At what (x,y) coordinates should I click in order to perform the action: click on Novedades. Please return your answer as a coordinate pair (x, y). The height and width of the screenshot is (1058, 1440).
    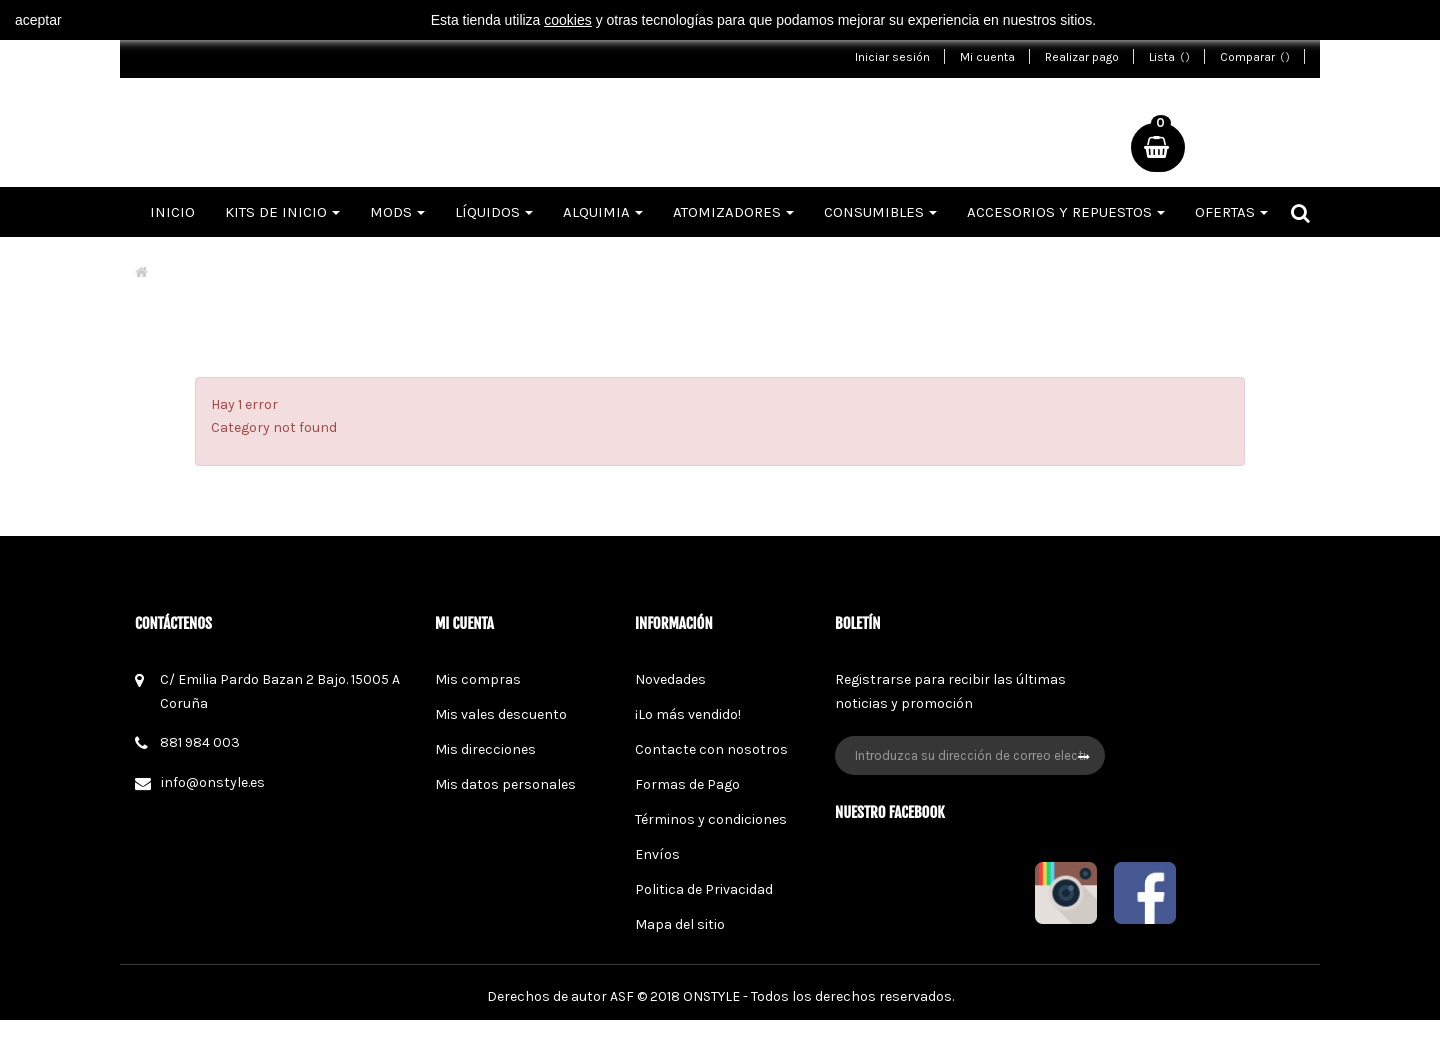
    Looking at the image, I should click on (670, 679).